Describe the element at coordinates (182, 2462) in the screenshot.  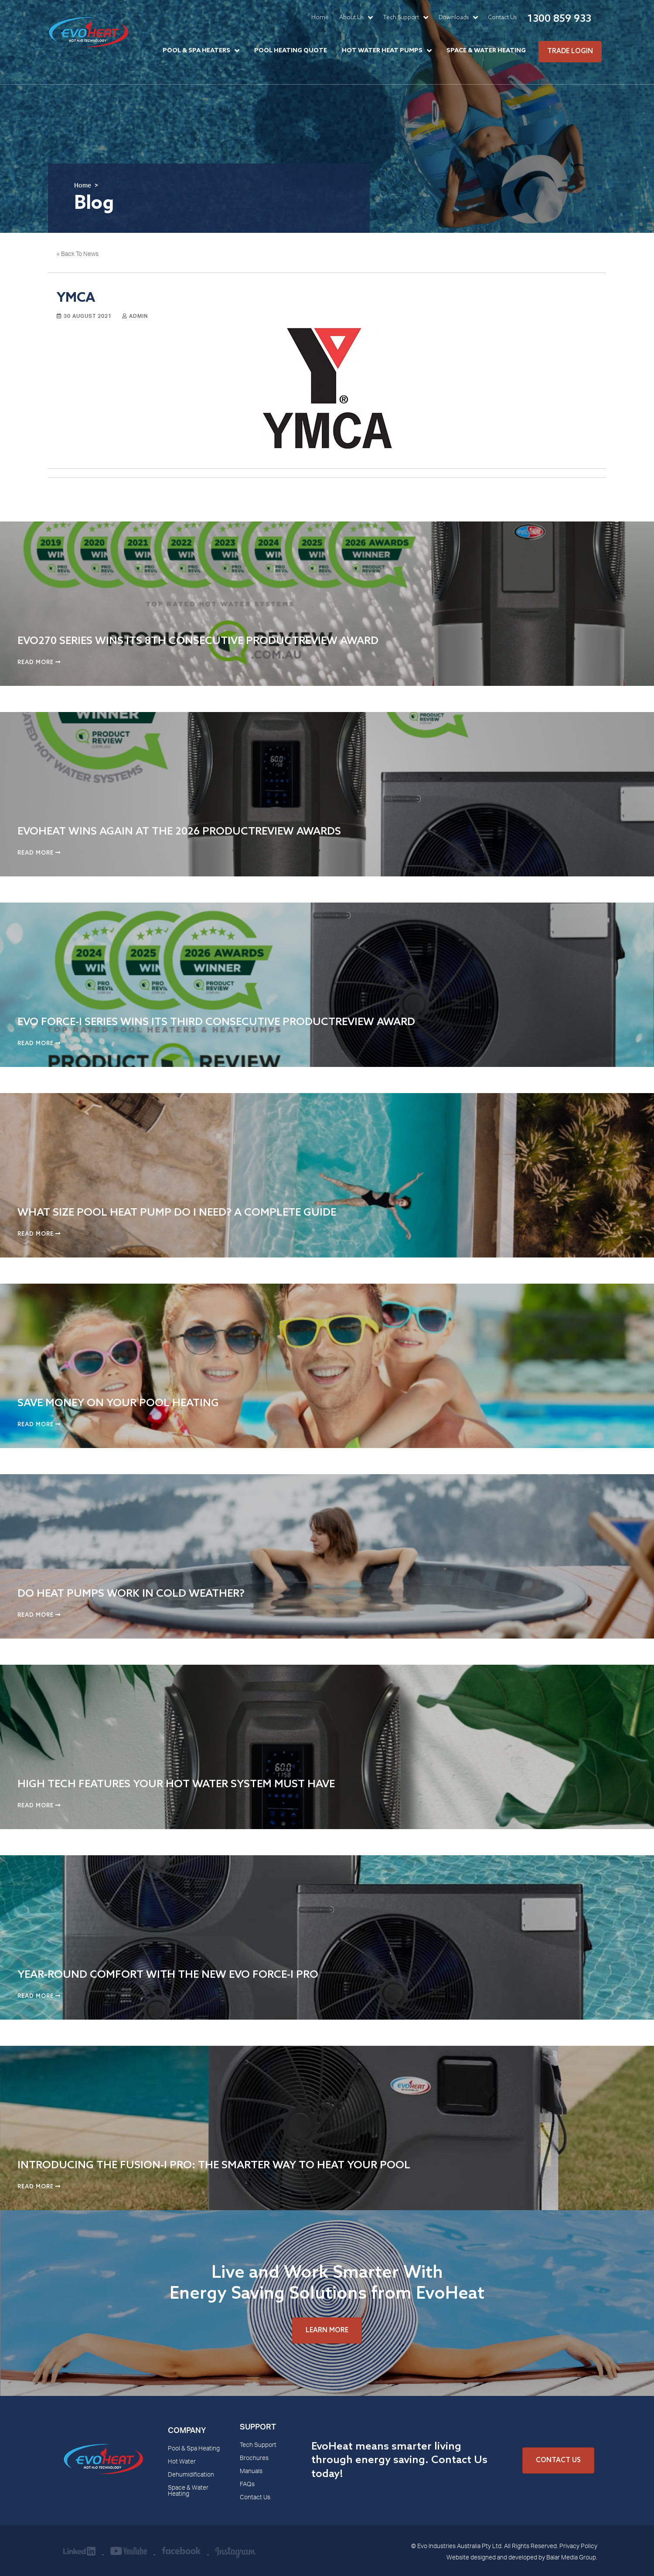
I see `Hot Water` at that location.